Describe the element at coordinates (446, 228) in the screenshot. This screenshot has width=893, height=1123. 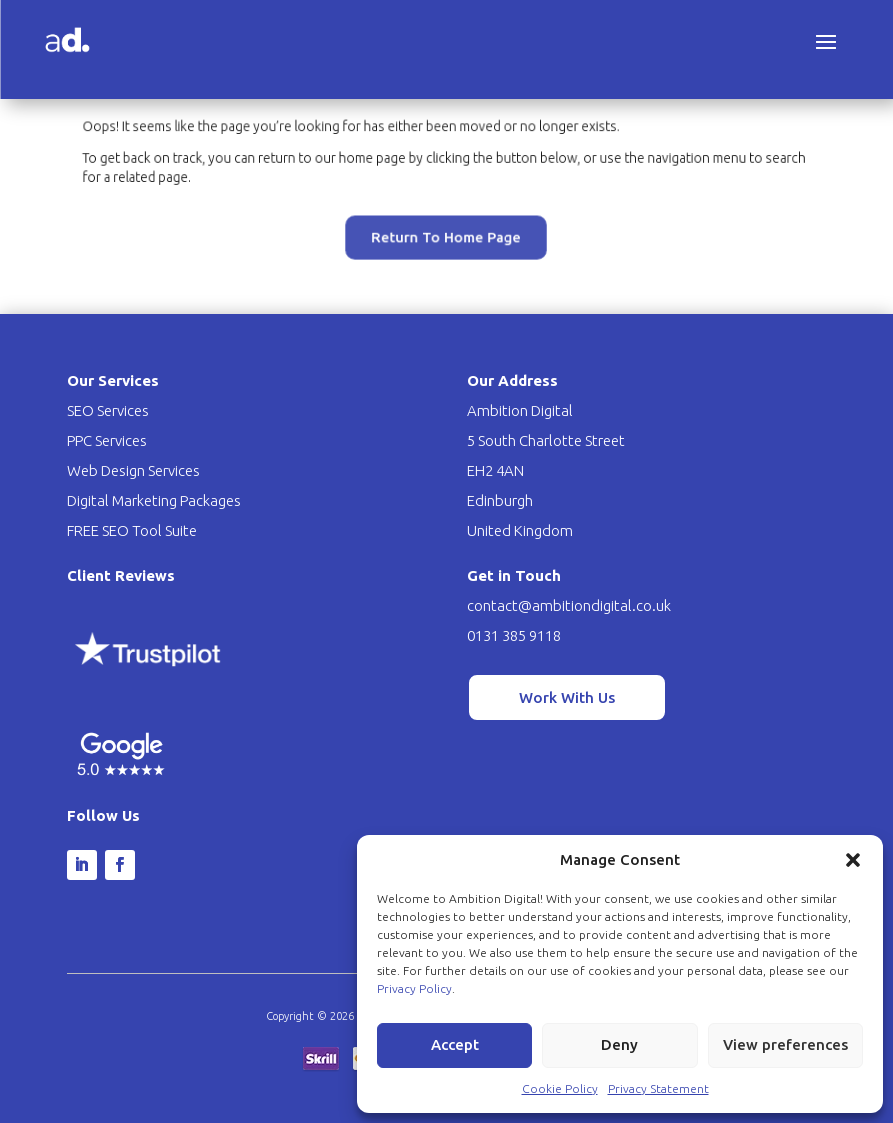
I see `Return To Home Page` at that location.